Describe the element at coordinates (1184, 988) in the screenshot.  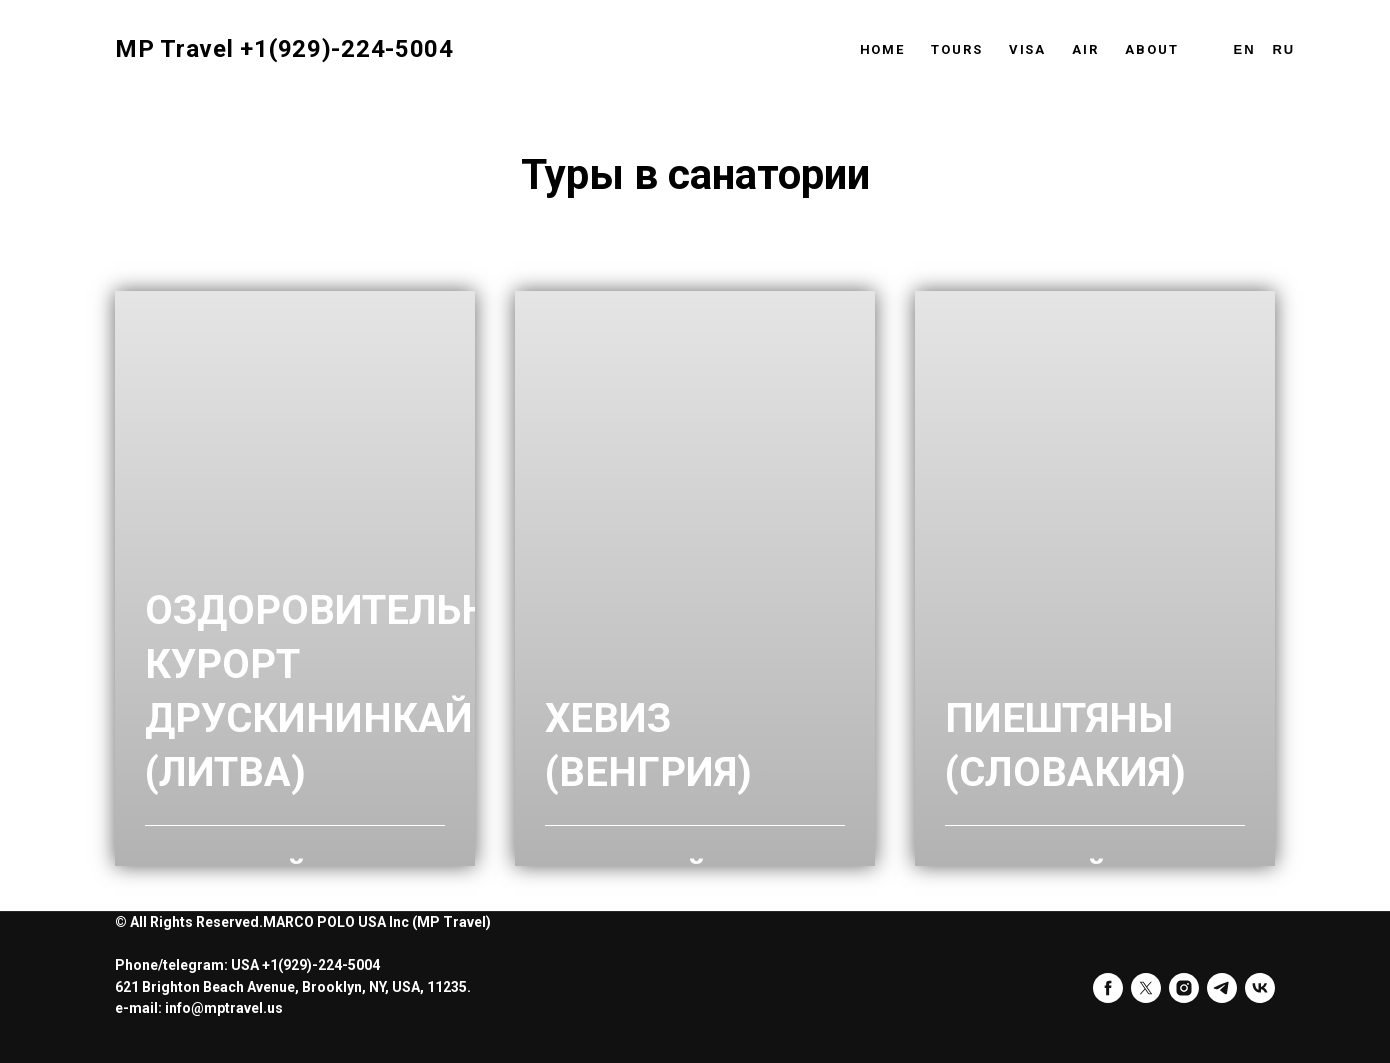
I see `[instagram]` at that location.